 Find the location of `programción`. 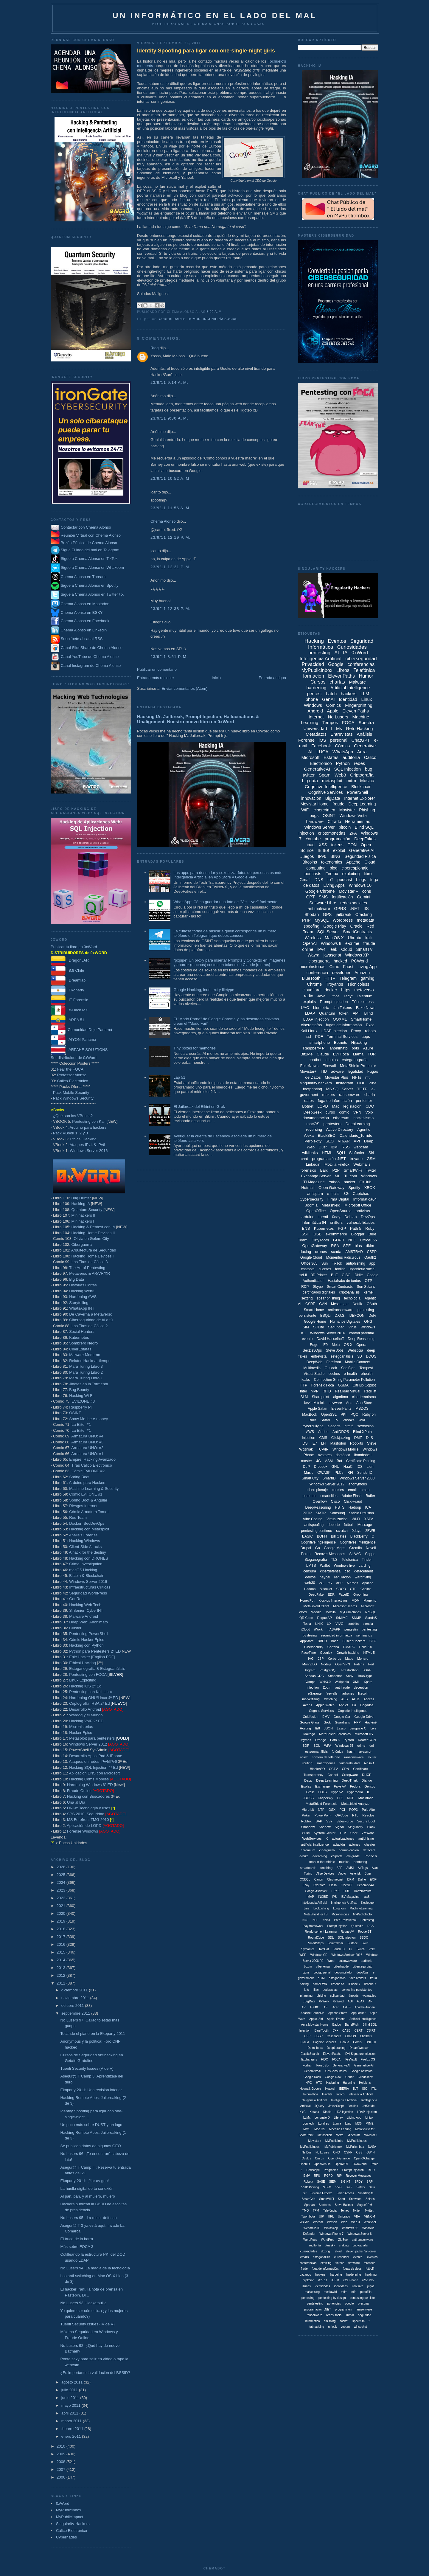

programción is located at coordinates (343, 2309).